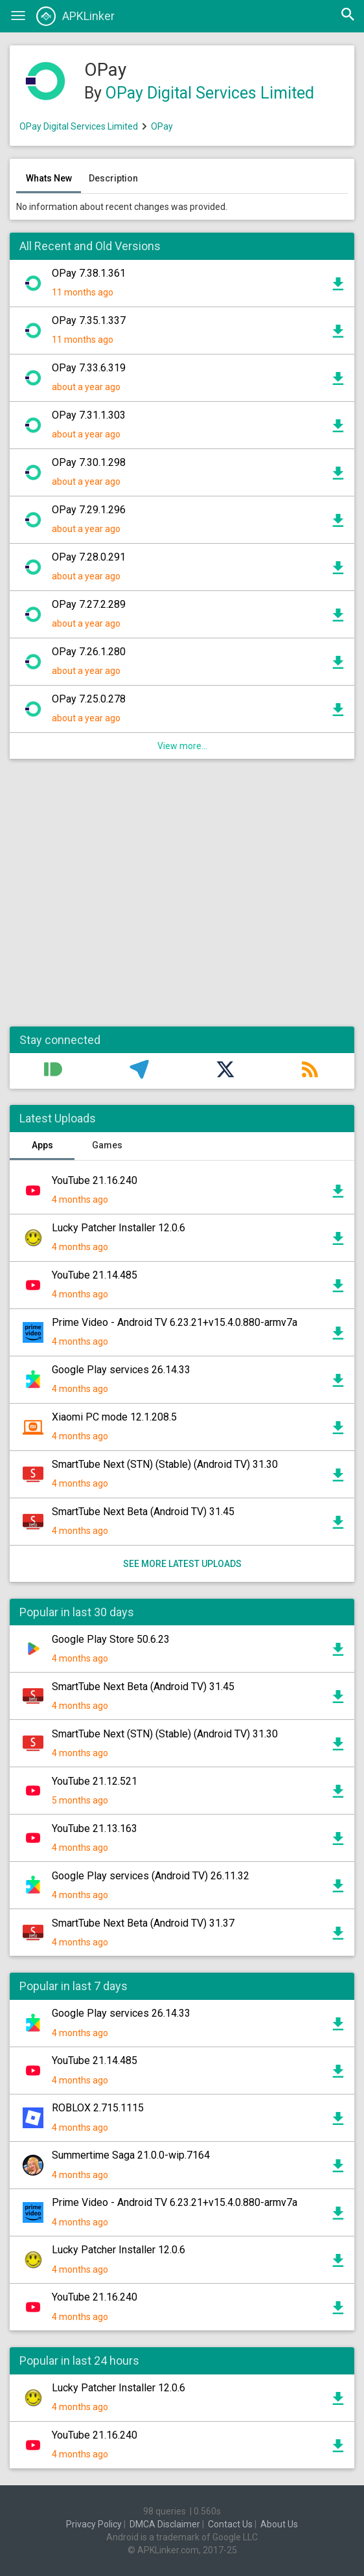 The width and height of the screenshot is (364, 2576). I want to click on Description [tab], so click(113, 178).